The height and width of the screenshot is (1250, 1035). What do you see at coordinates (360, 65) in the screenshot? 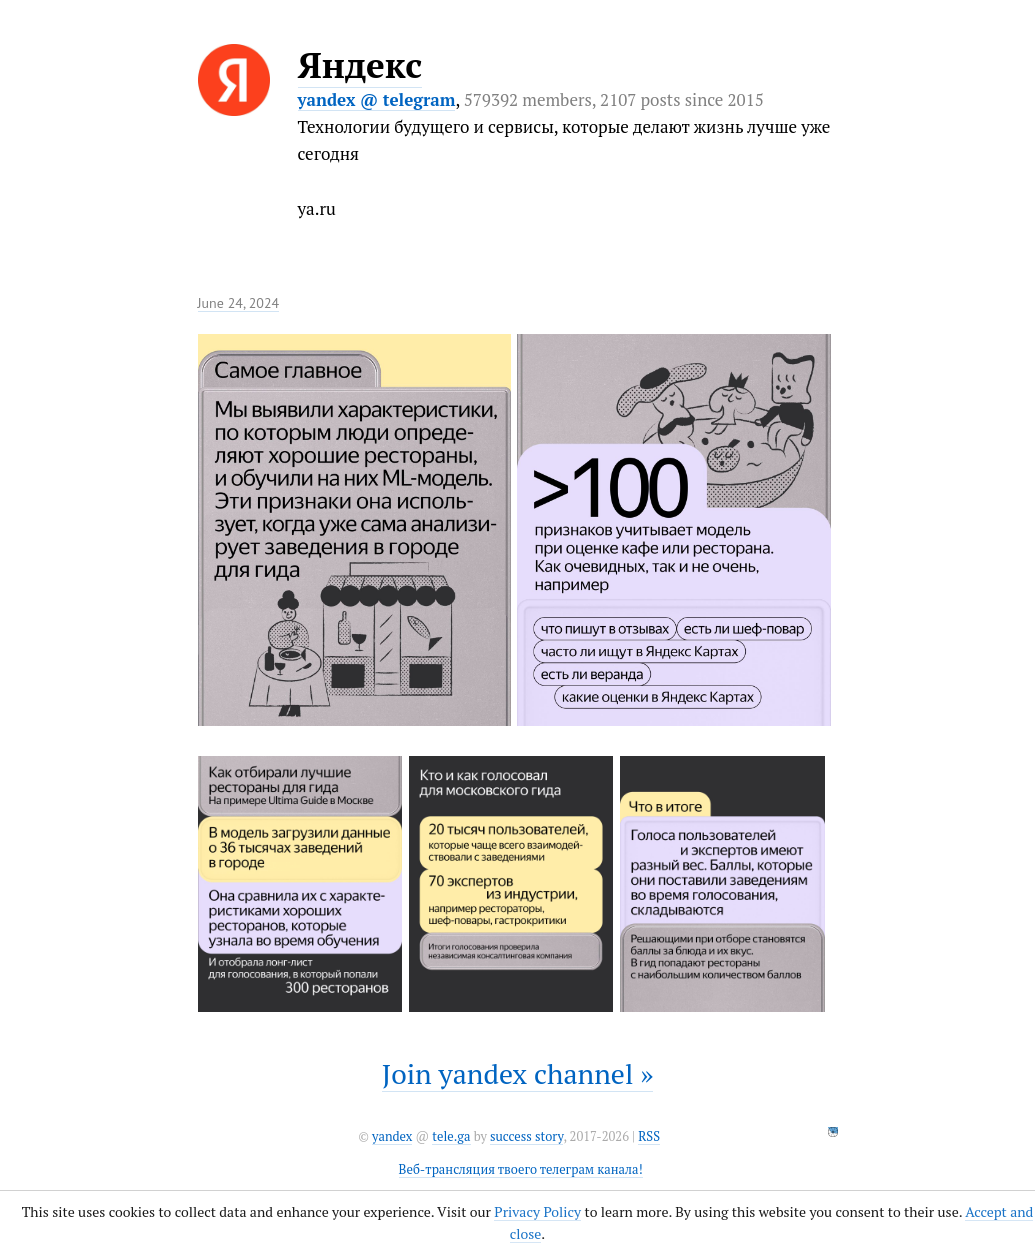
I see `Яндекс` at bounding box center [360, 65].